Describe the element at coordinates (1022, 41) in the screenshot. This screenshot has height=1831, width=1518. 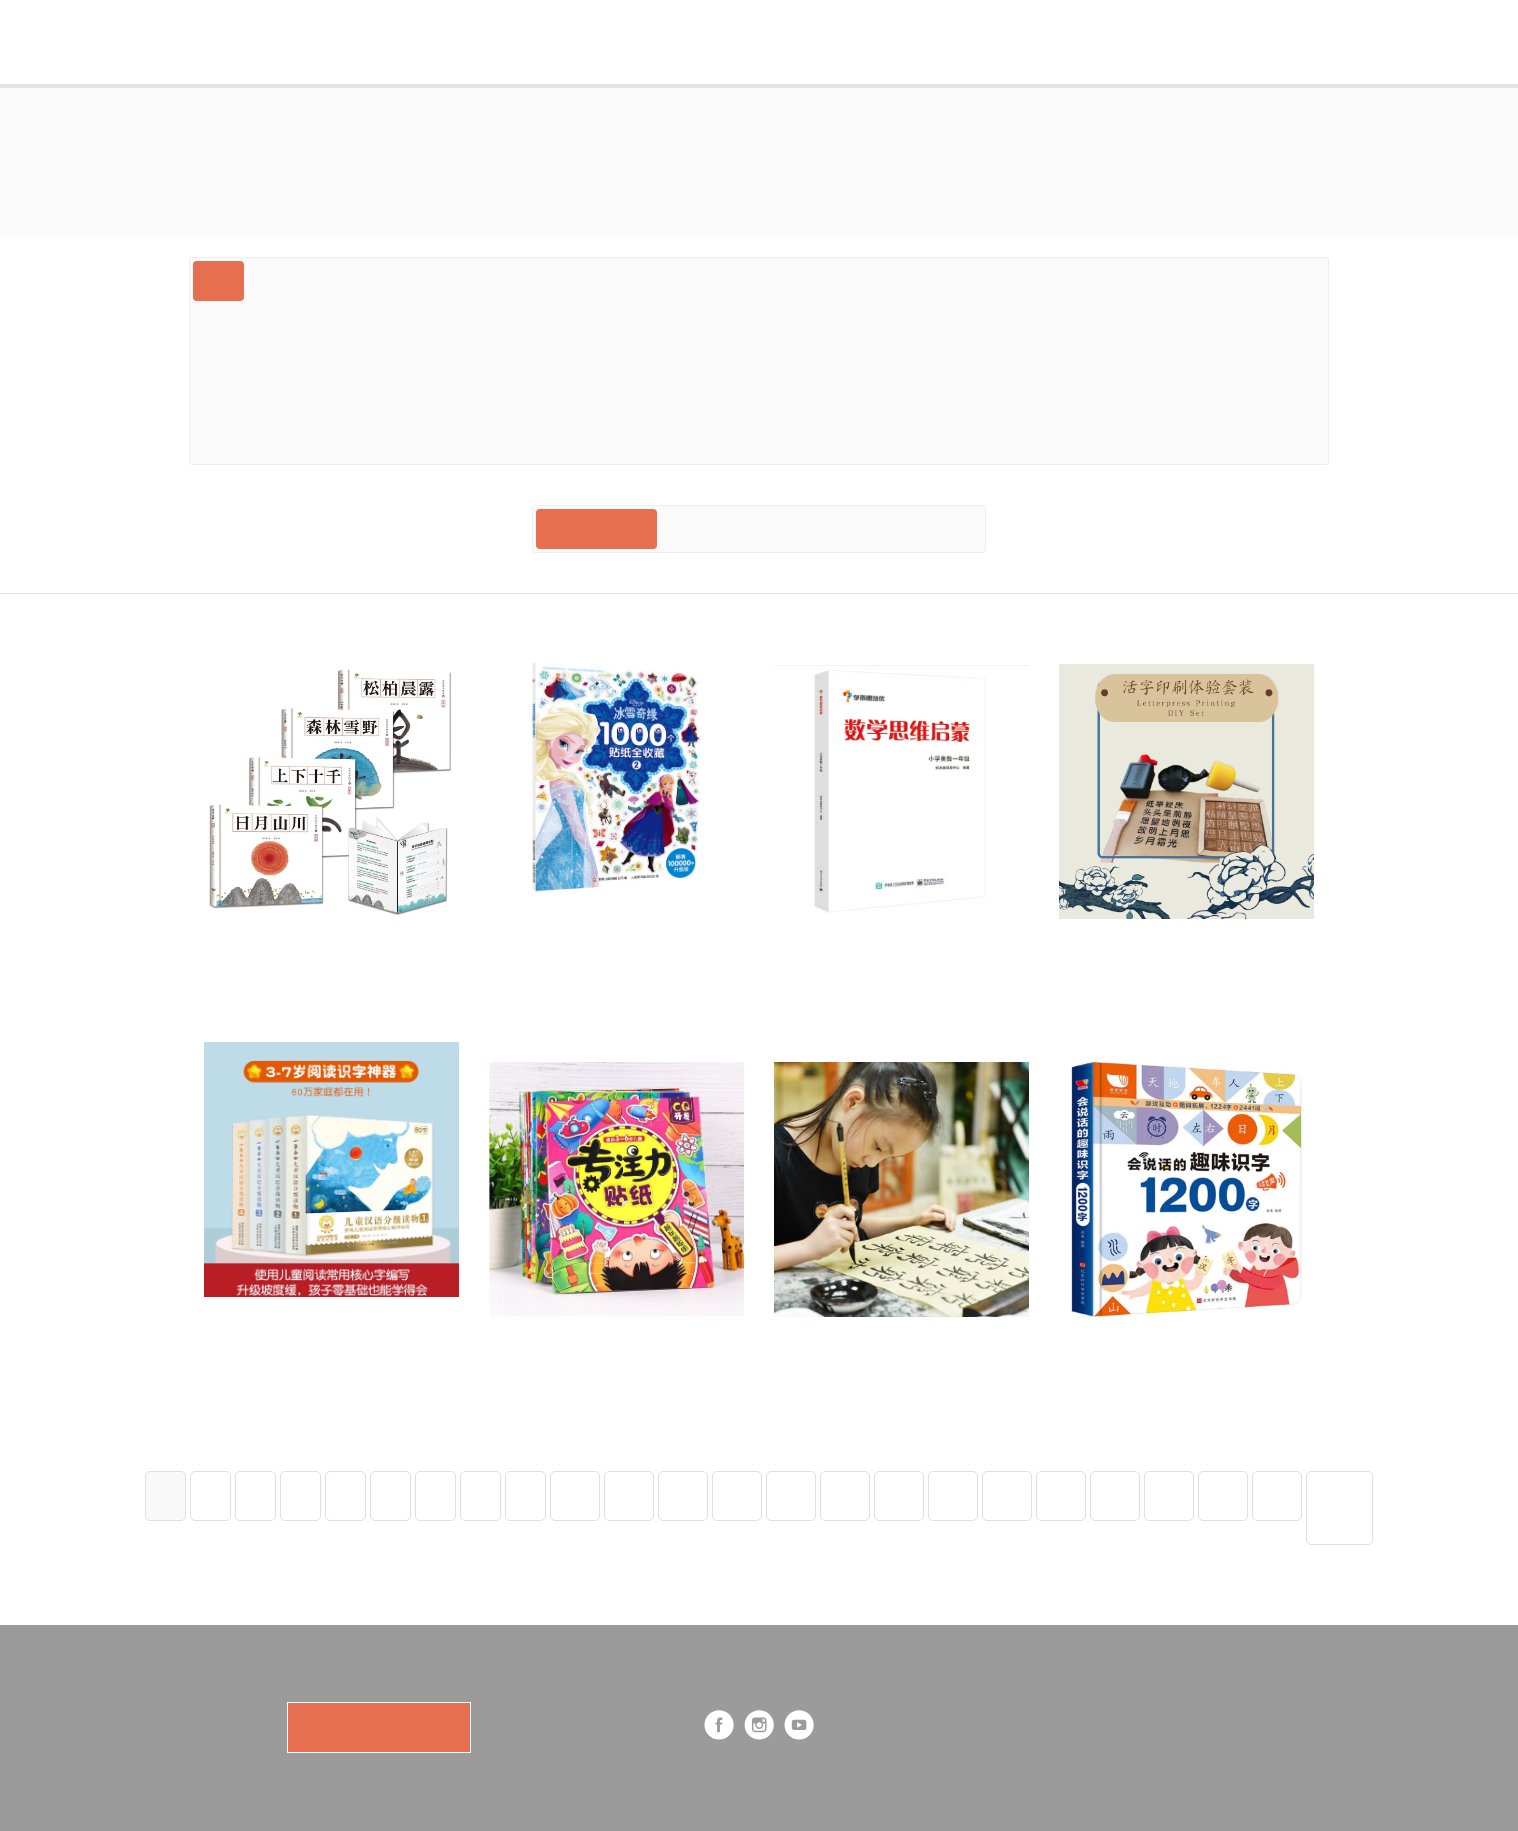
I see `Cart (0)` at that location.